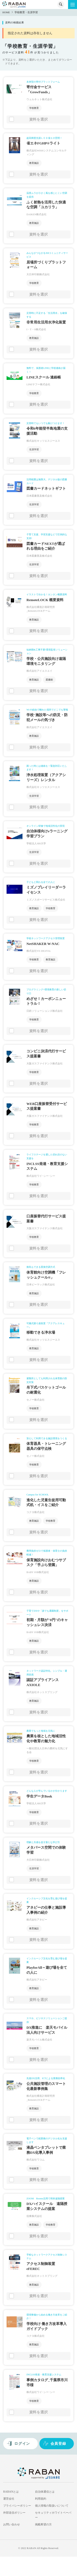 Image resolution: width=77 pixels, height=2576 pixels. Describe the element at coordinates (43, 2524) in the screenshot. I see `掲載希望の方` at that location.